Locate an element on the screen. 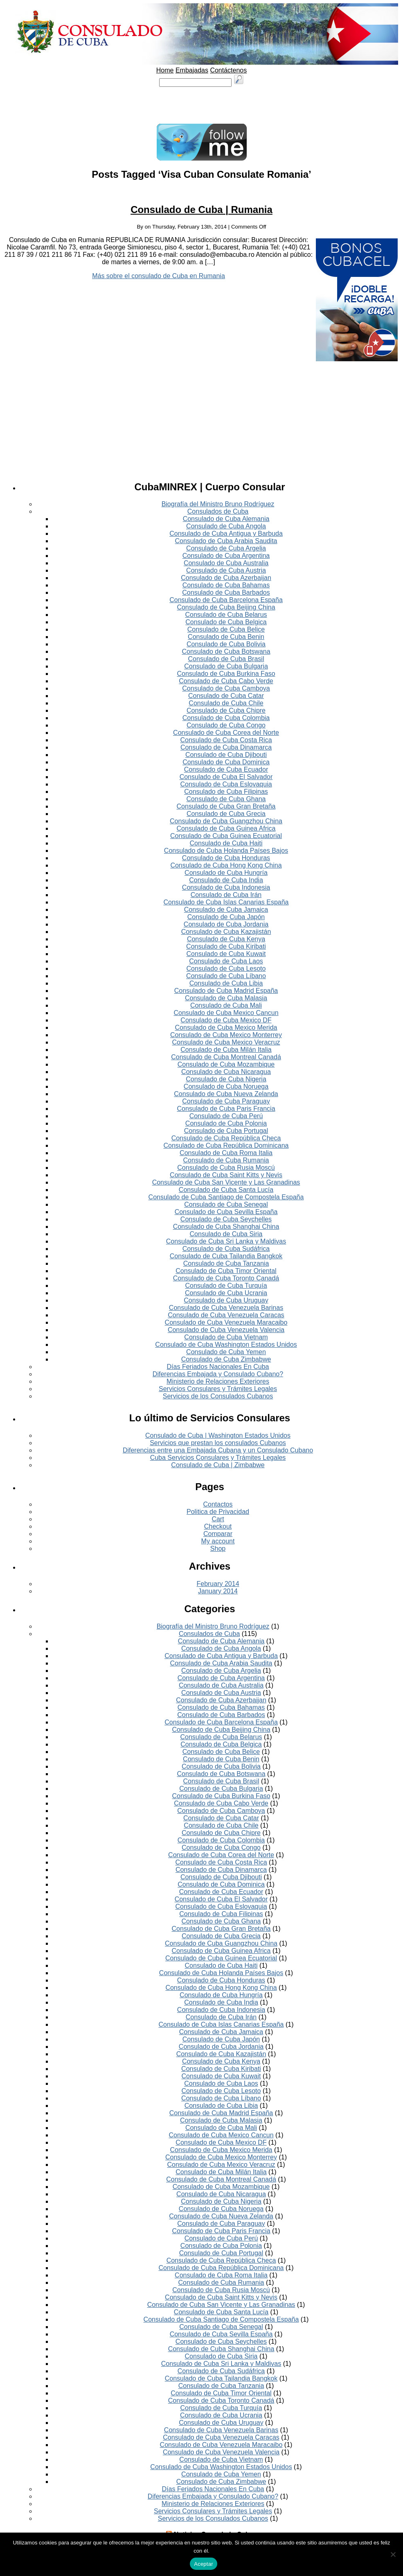  Consulado de Cuba Bolivia is located at coordinates (226, 644).